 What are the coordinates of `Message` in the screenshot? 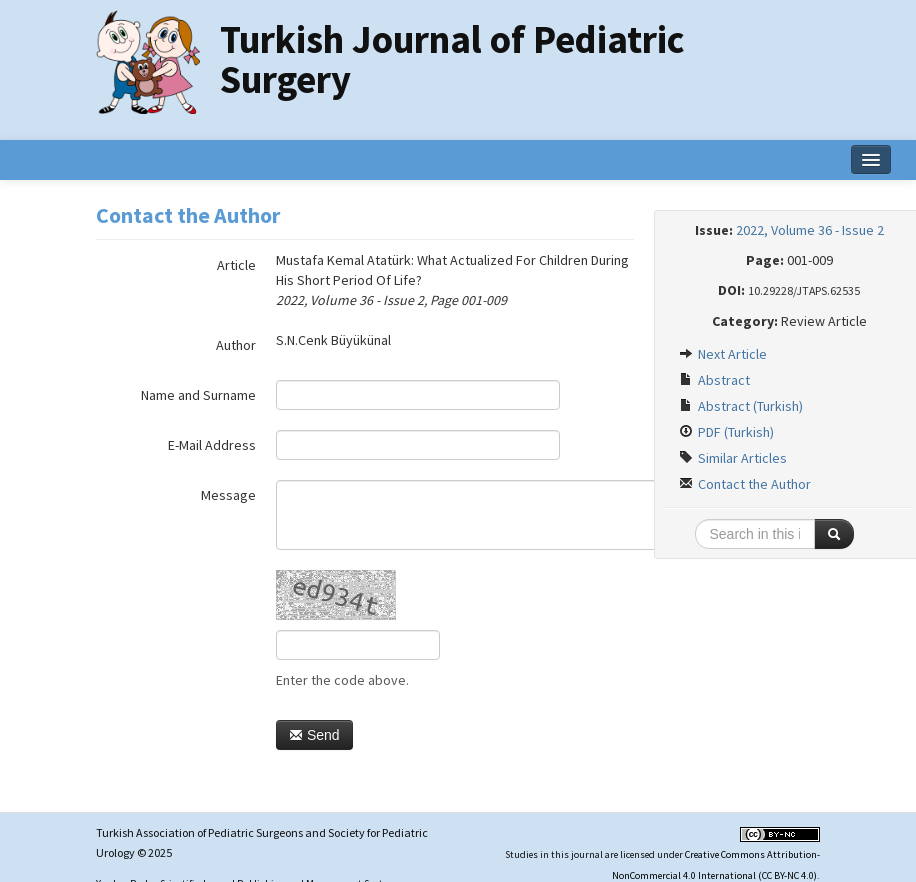 It's located at (228, 495).